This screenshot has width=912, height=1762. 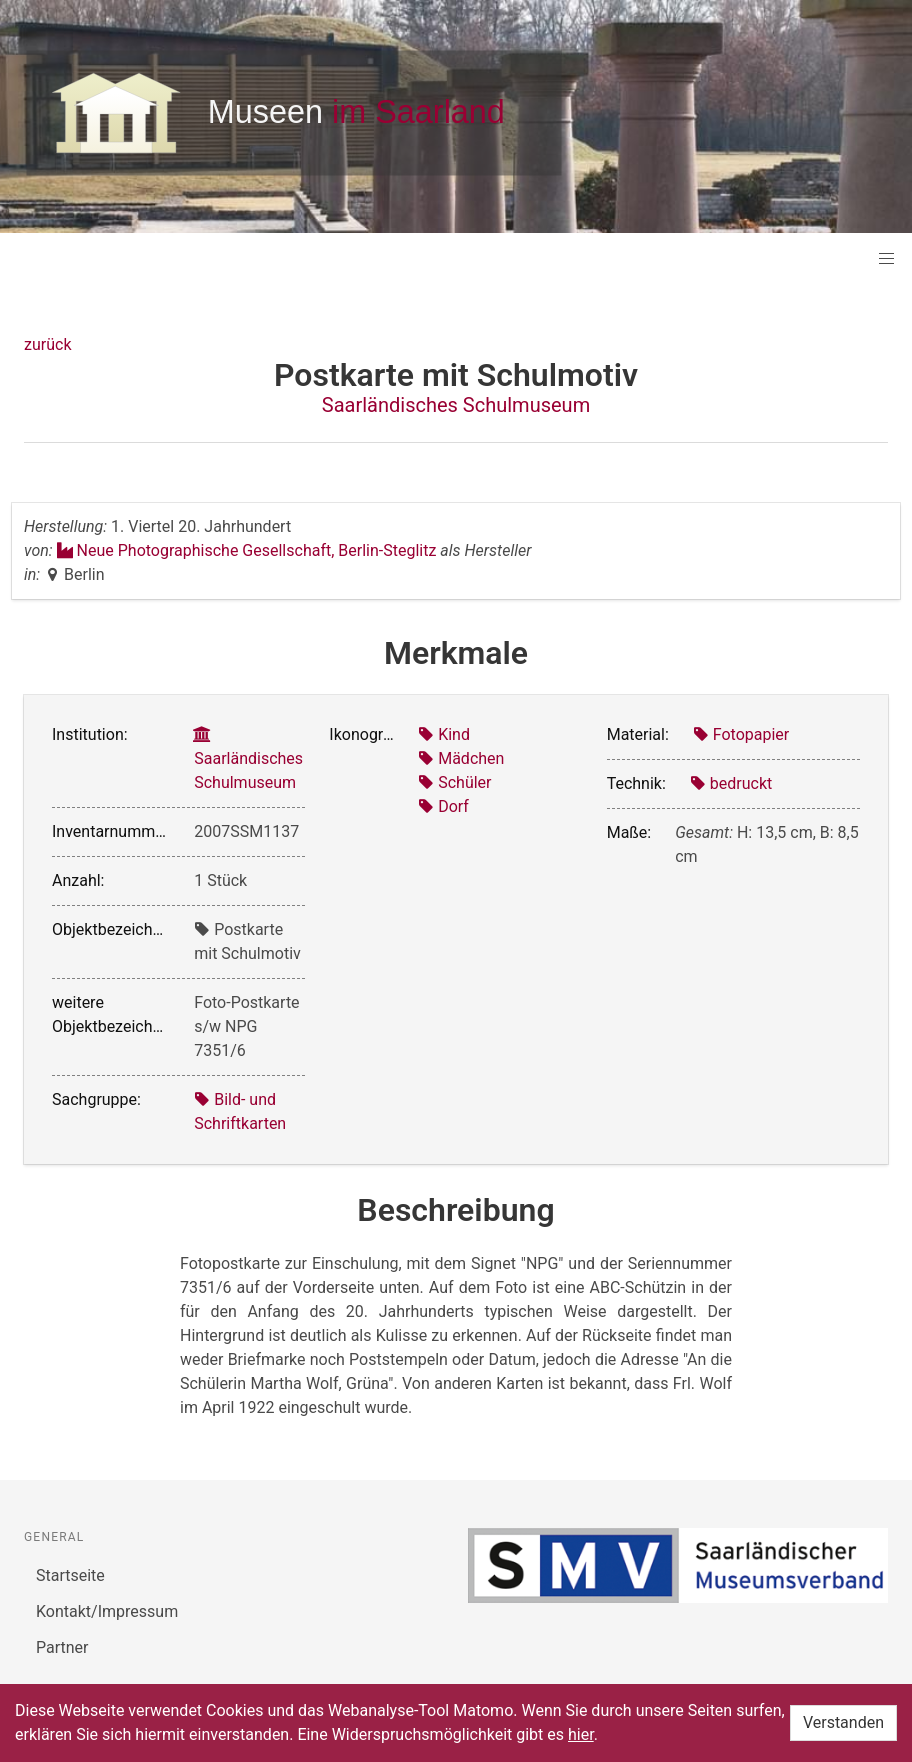 What do you see at coordinates (581, 1734) in the screenshot?
I see `hier` at bounding box center [581, 1734].